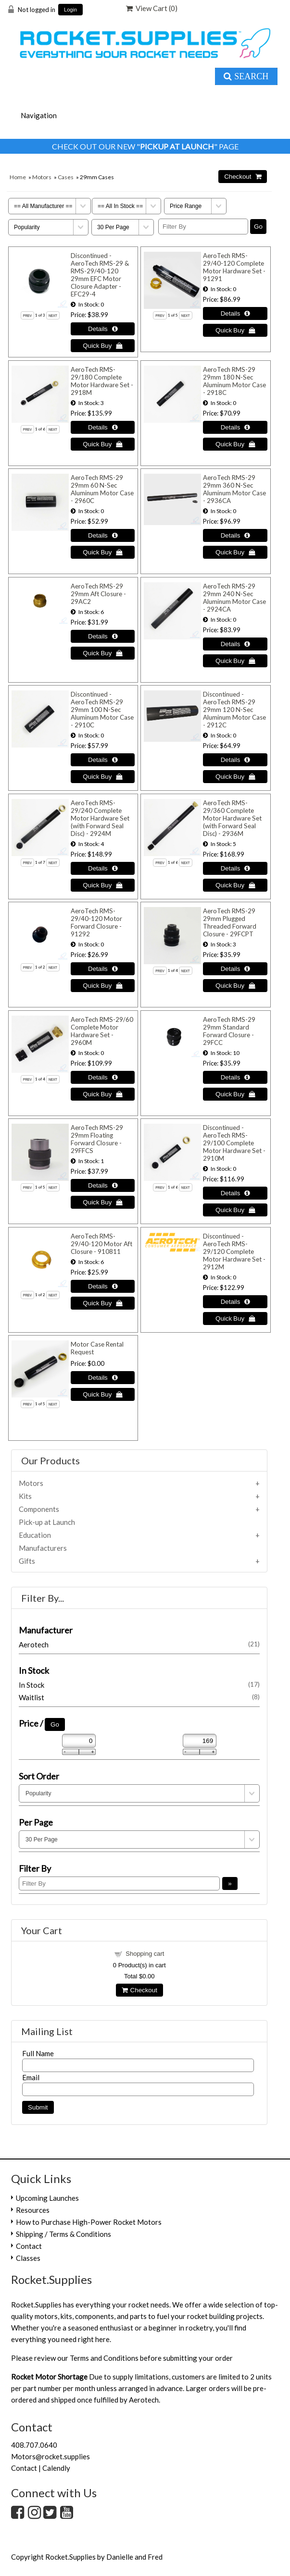 This screenshot has height=2576, width=290. I want to click on Terms and Conditions, so click(104, 2358).